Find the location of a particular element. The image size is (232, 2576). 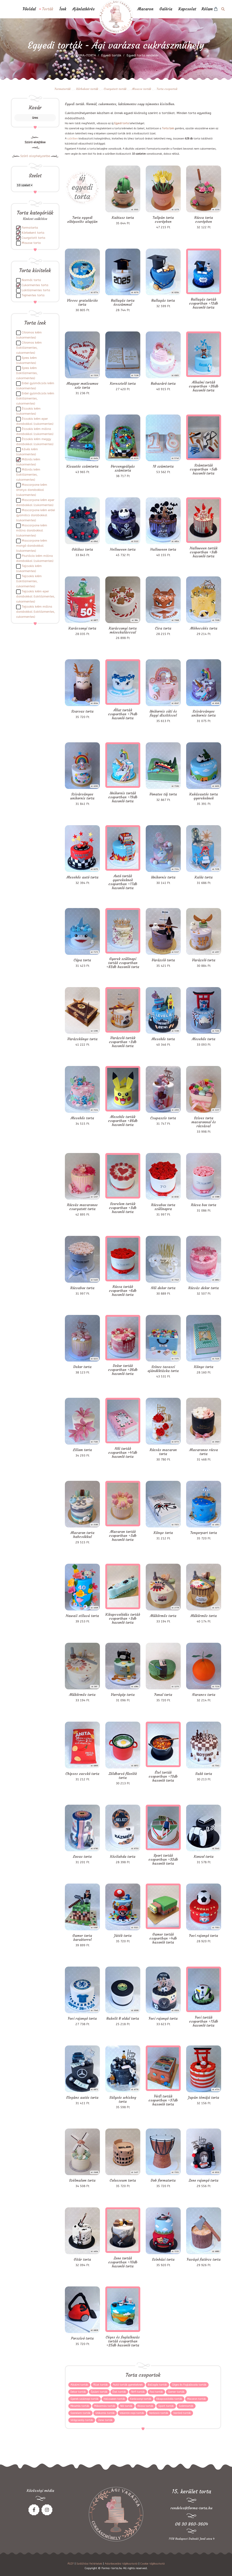

Csupaszív torta is located at coordinates (163, 1118).